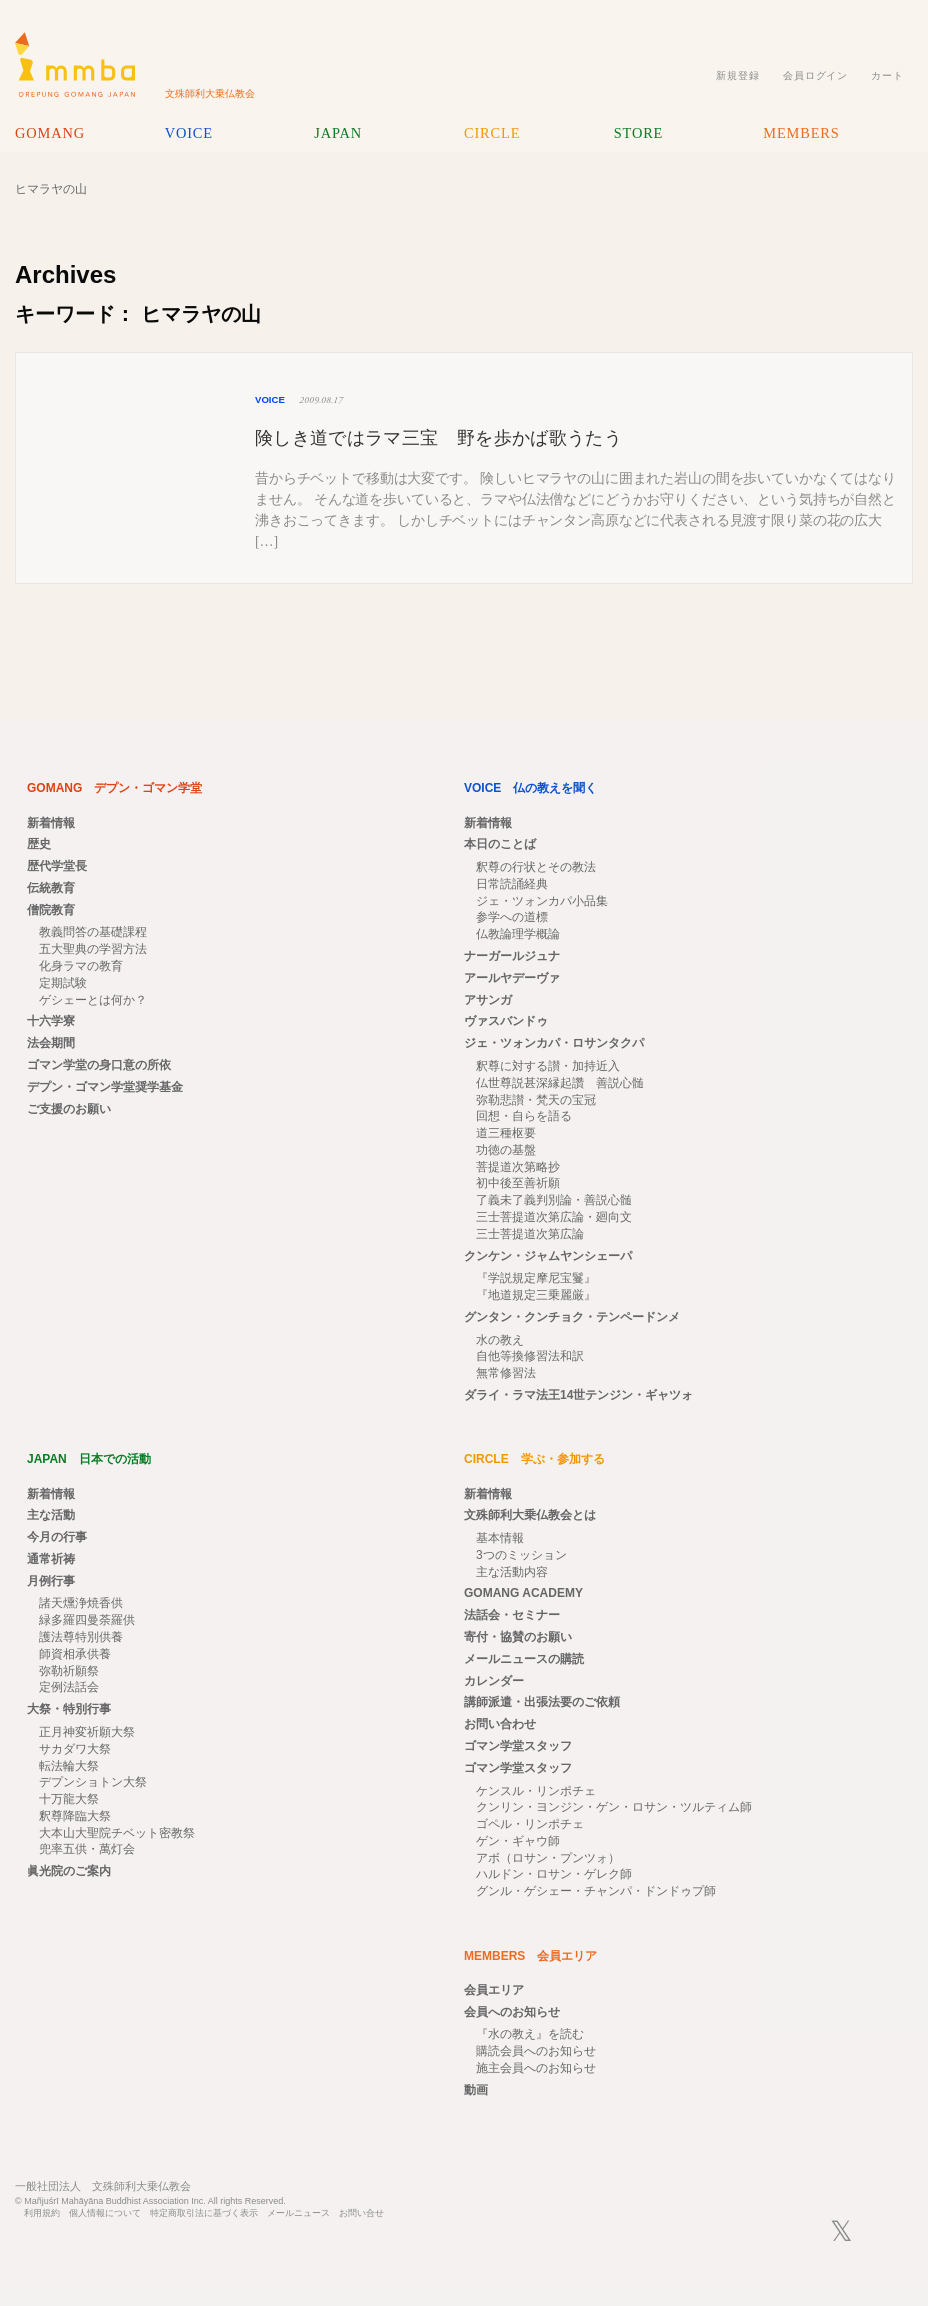  Describe the element at coordinates (476, 2090) in the screenshot. I see `動画` at that location.